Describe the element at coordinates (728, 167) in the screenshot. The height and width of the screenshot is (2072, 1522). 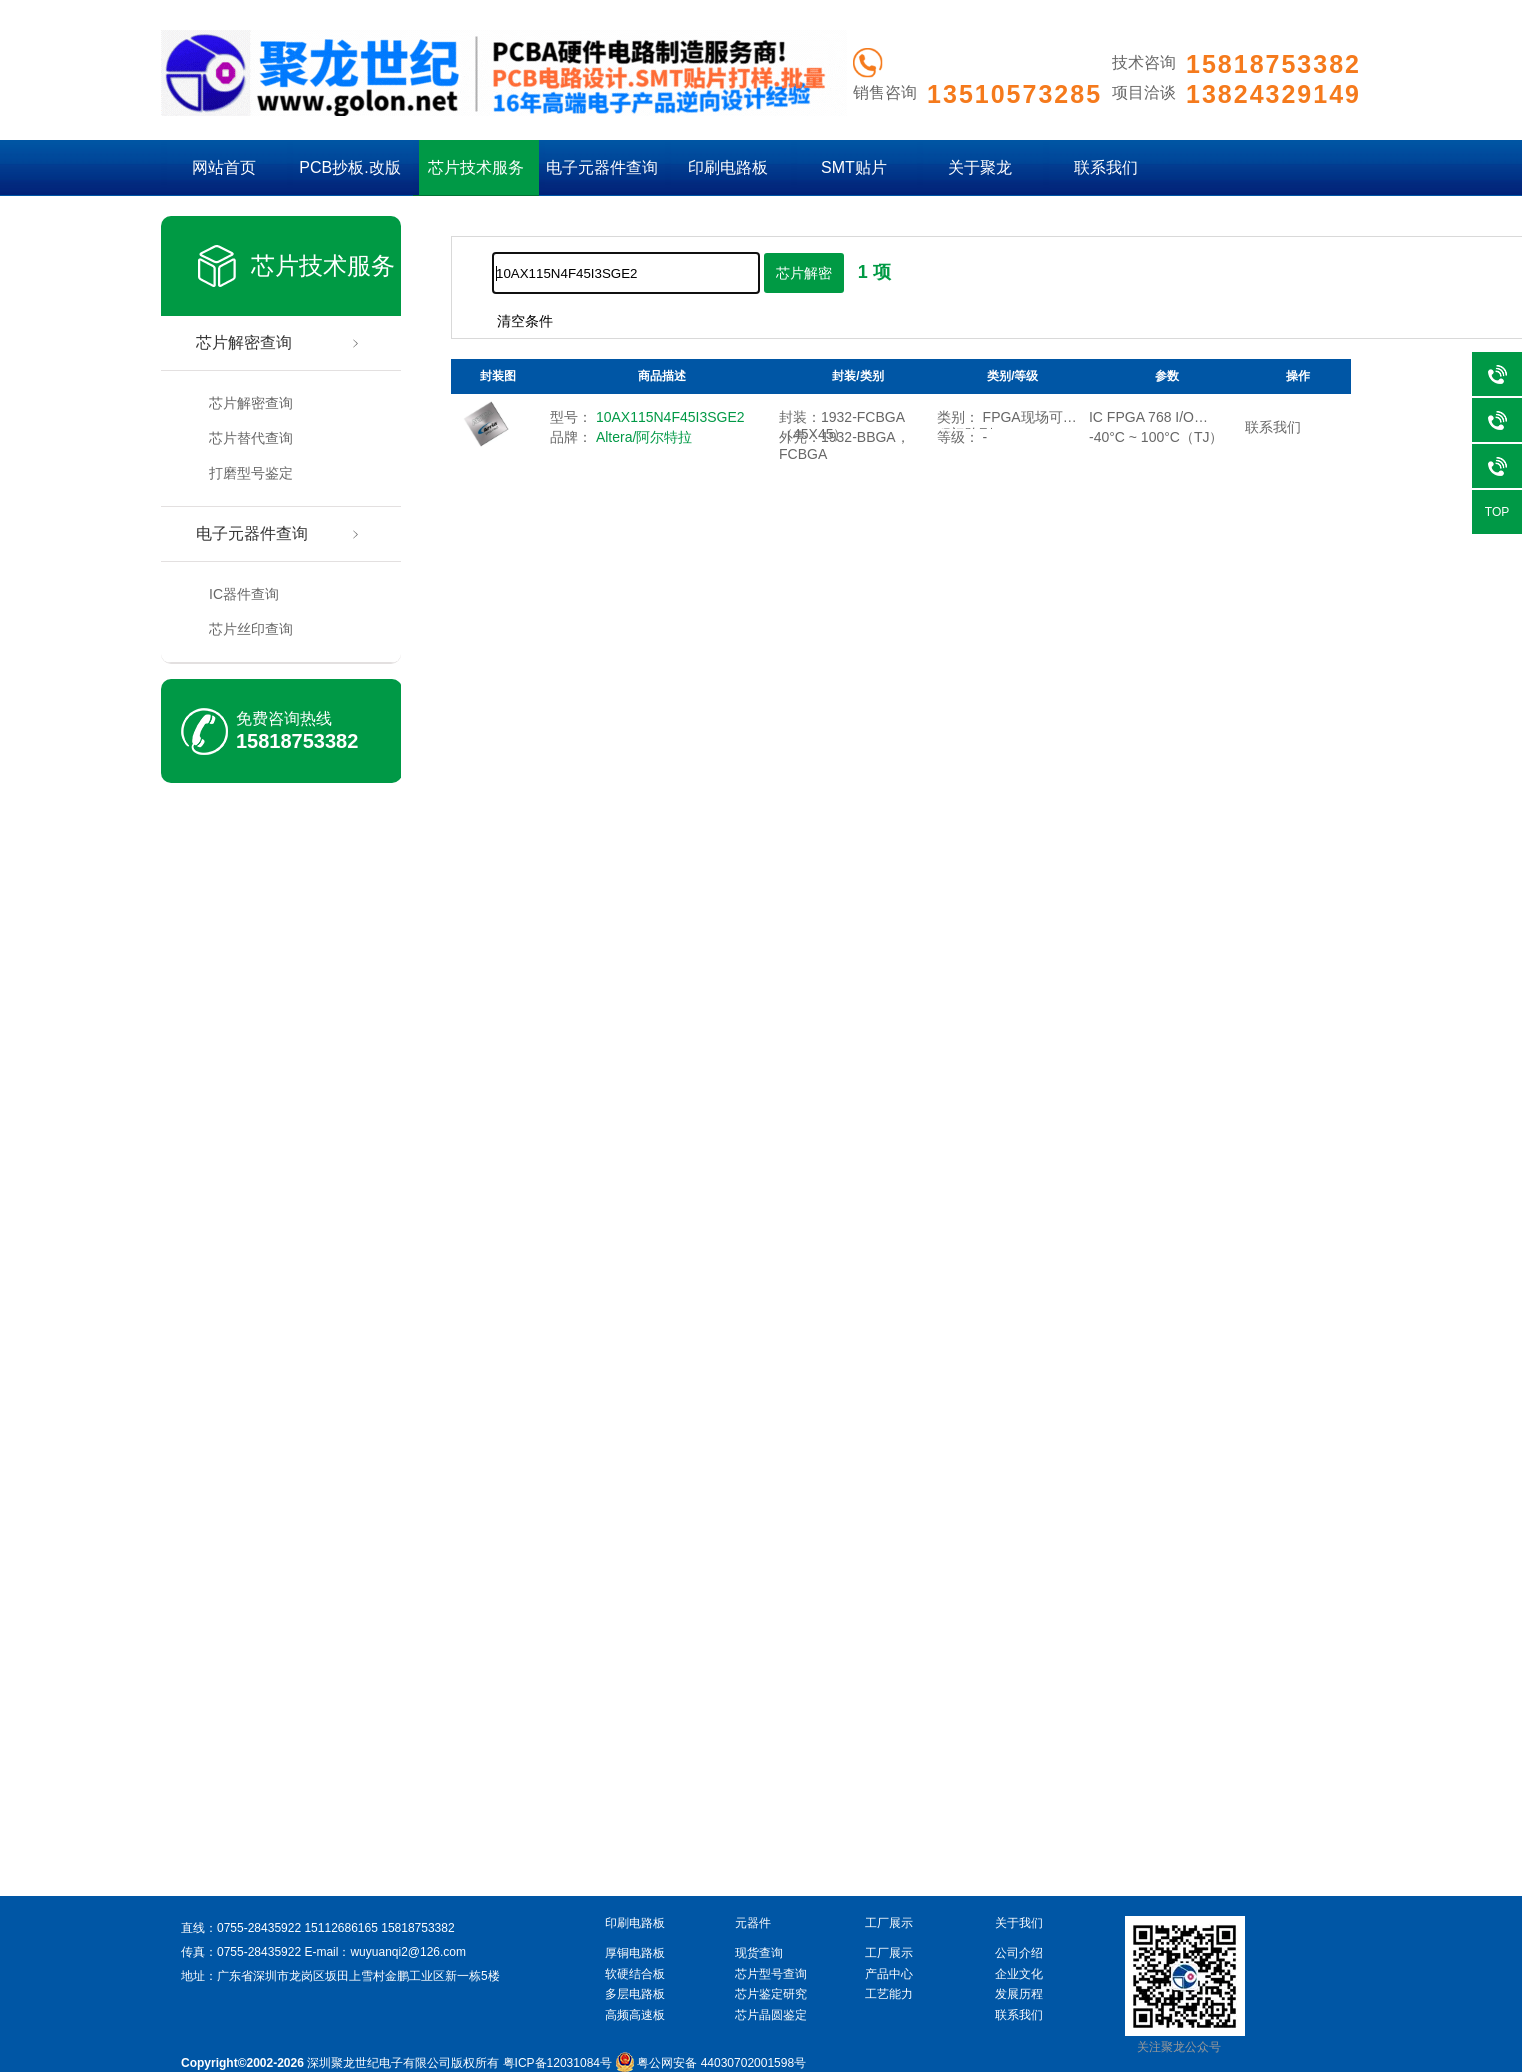
I see `印刷电路板` at that location.